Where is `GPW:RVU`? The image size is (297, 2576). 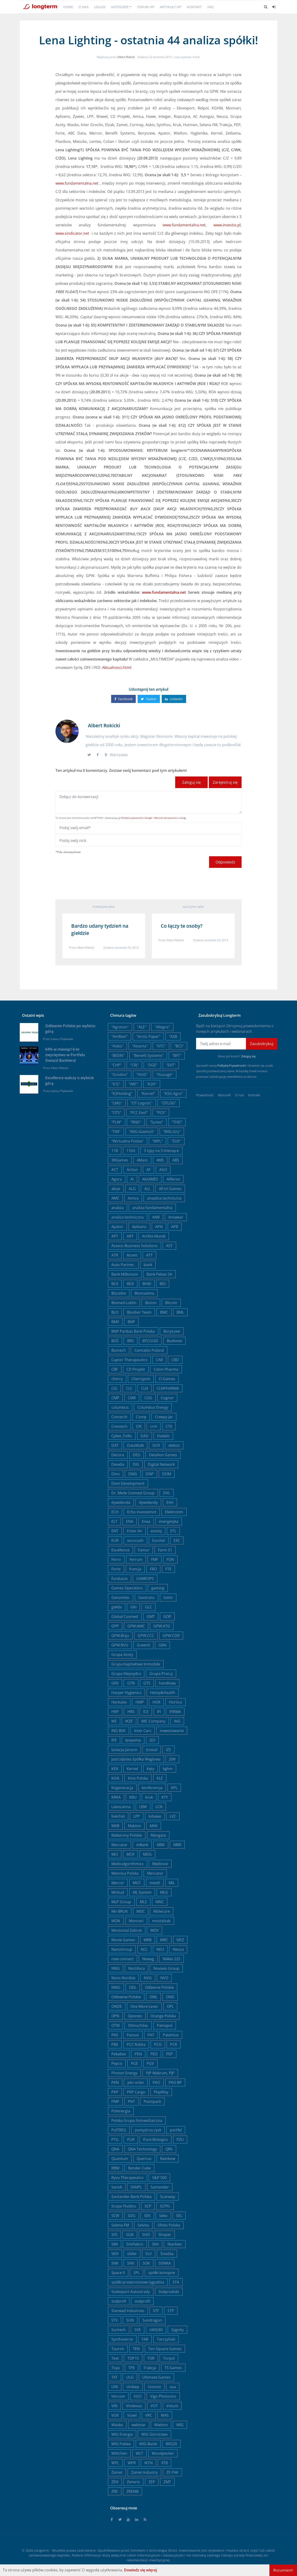 GPW:RVU is located at coordinates (119, 1645).